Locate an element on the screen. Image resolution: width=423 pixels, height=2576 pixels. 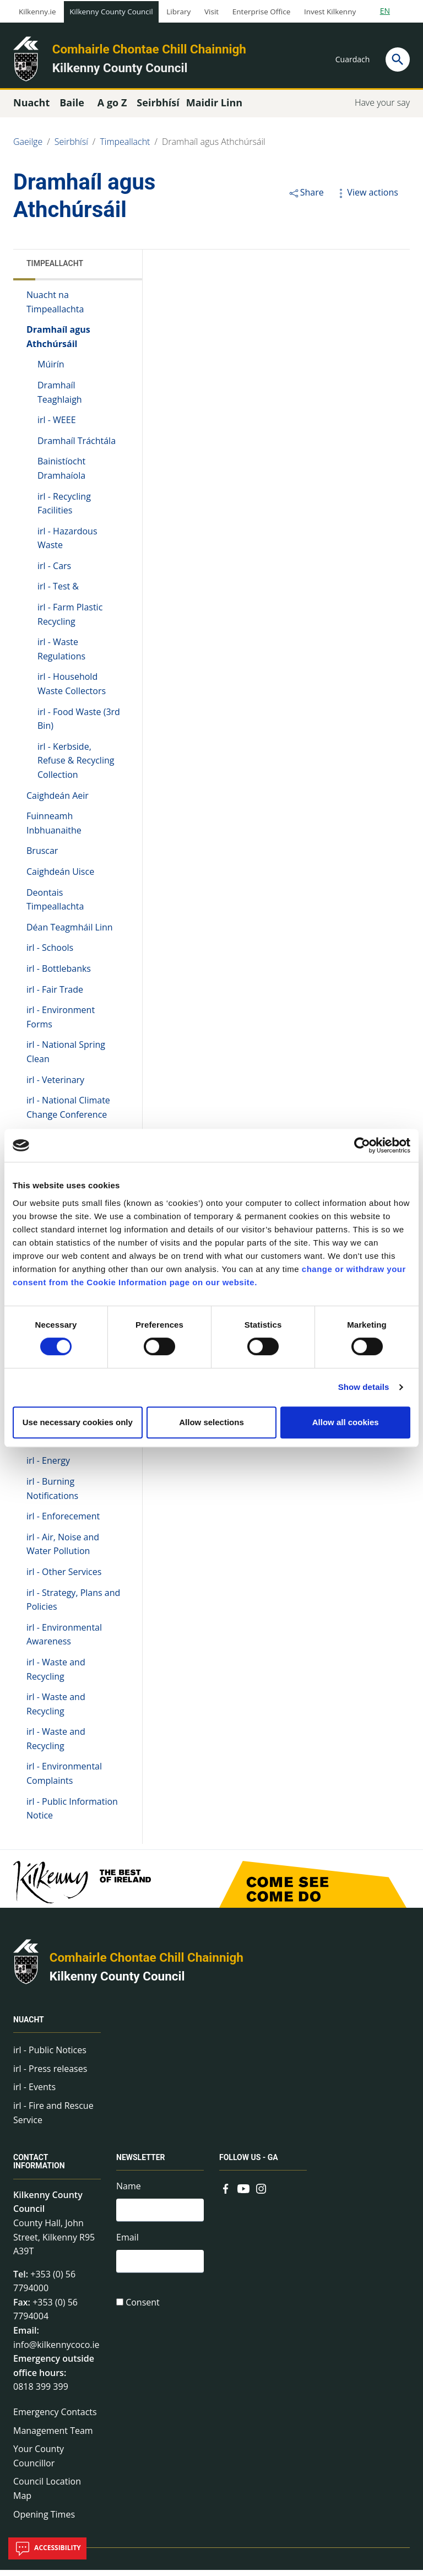
irl - National Climate Change Conference is located at coordinates (68, 1113).